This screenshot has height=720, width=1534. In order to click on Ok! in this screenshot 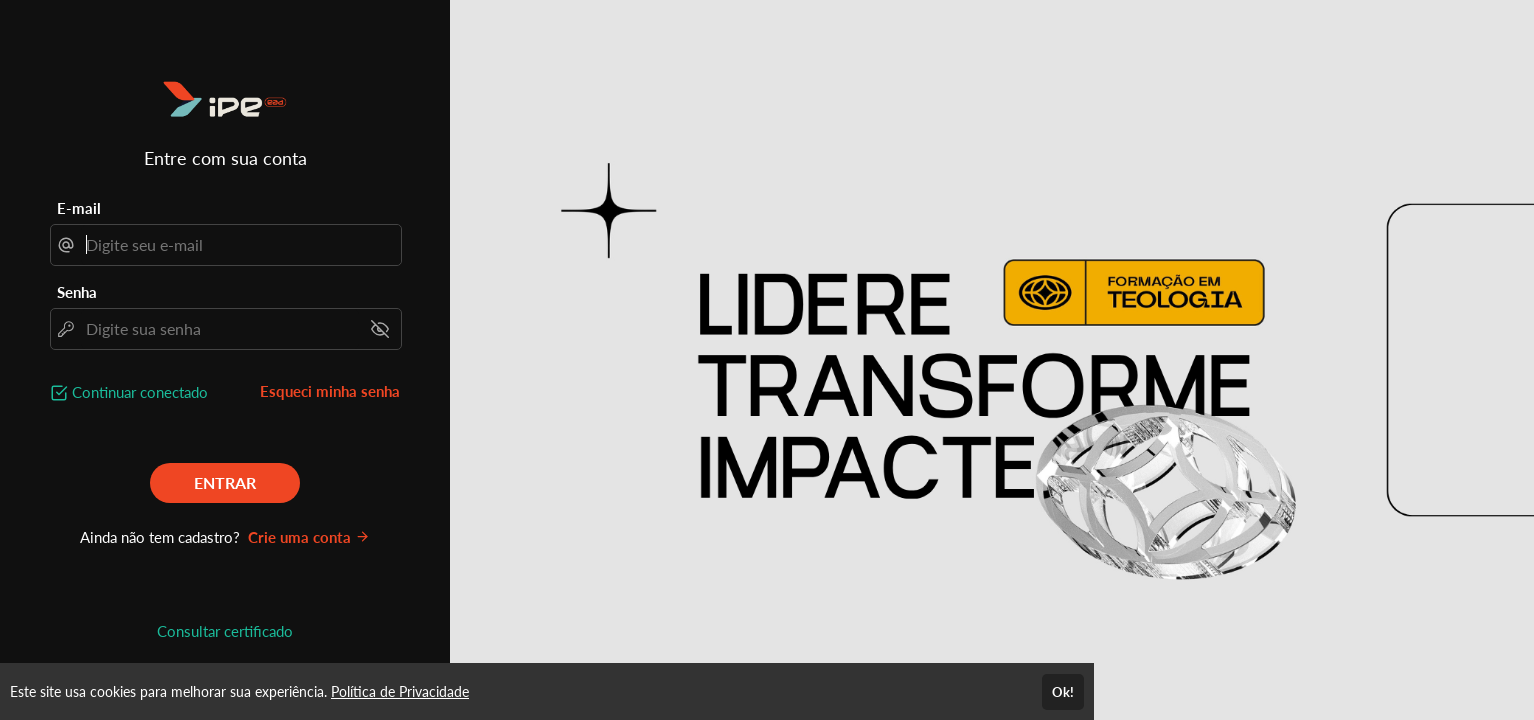, I will do `click(1063, 692)`.